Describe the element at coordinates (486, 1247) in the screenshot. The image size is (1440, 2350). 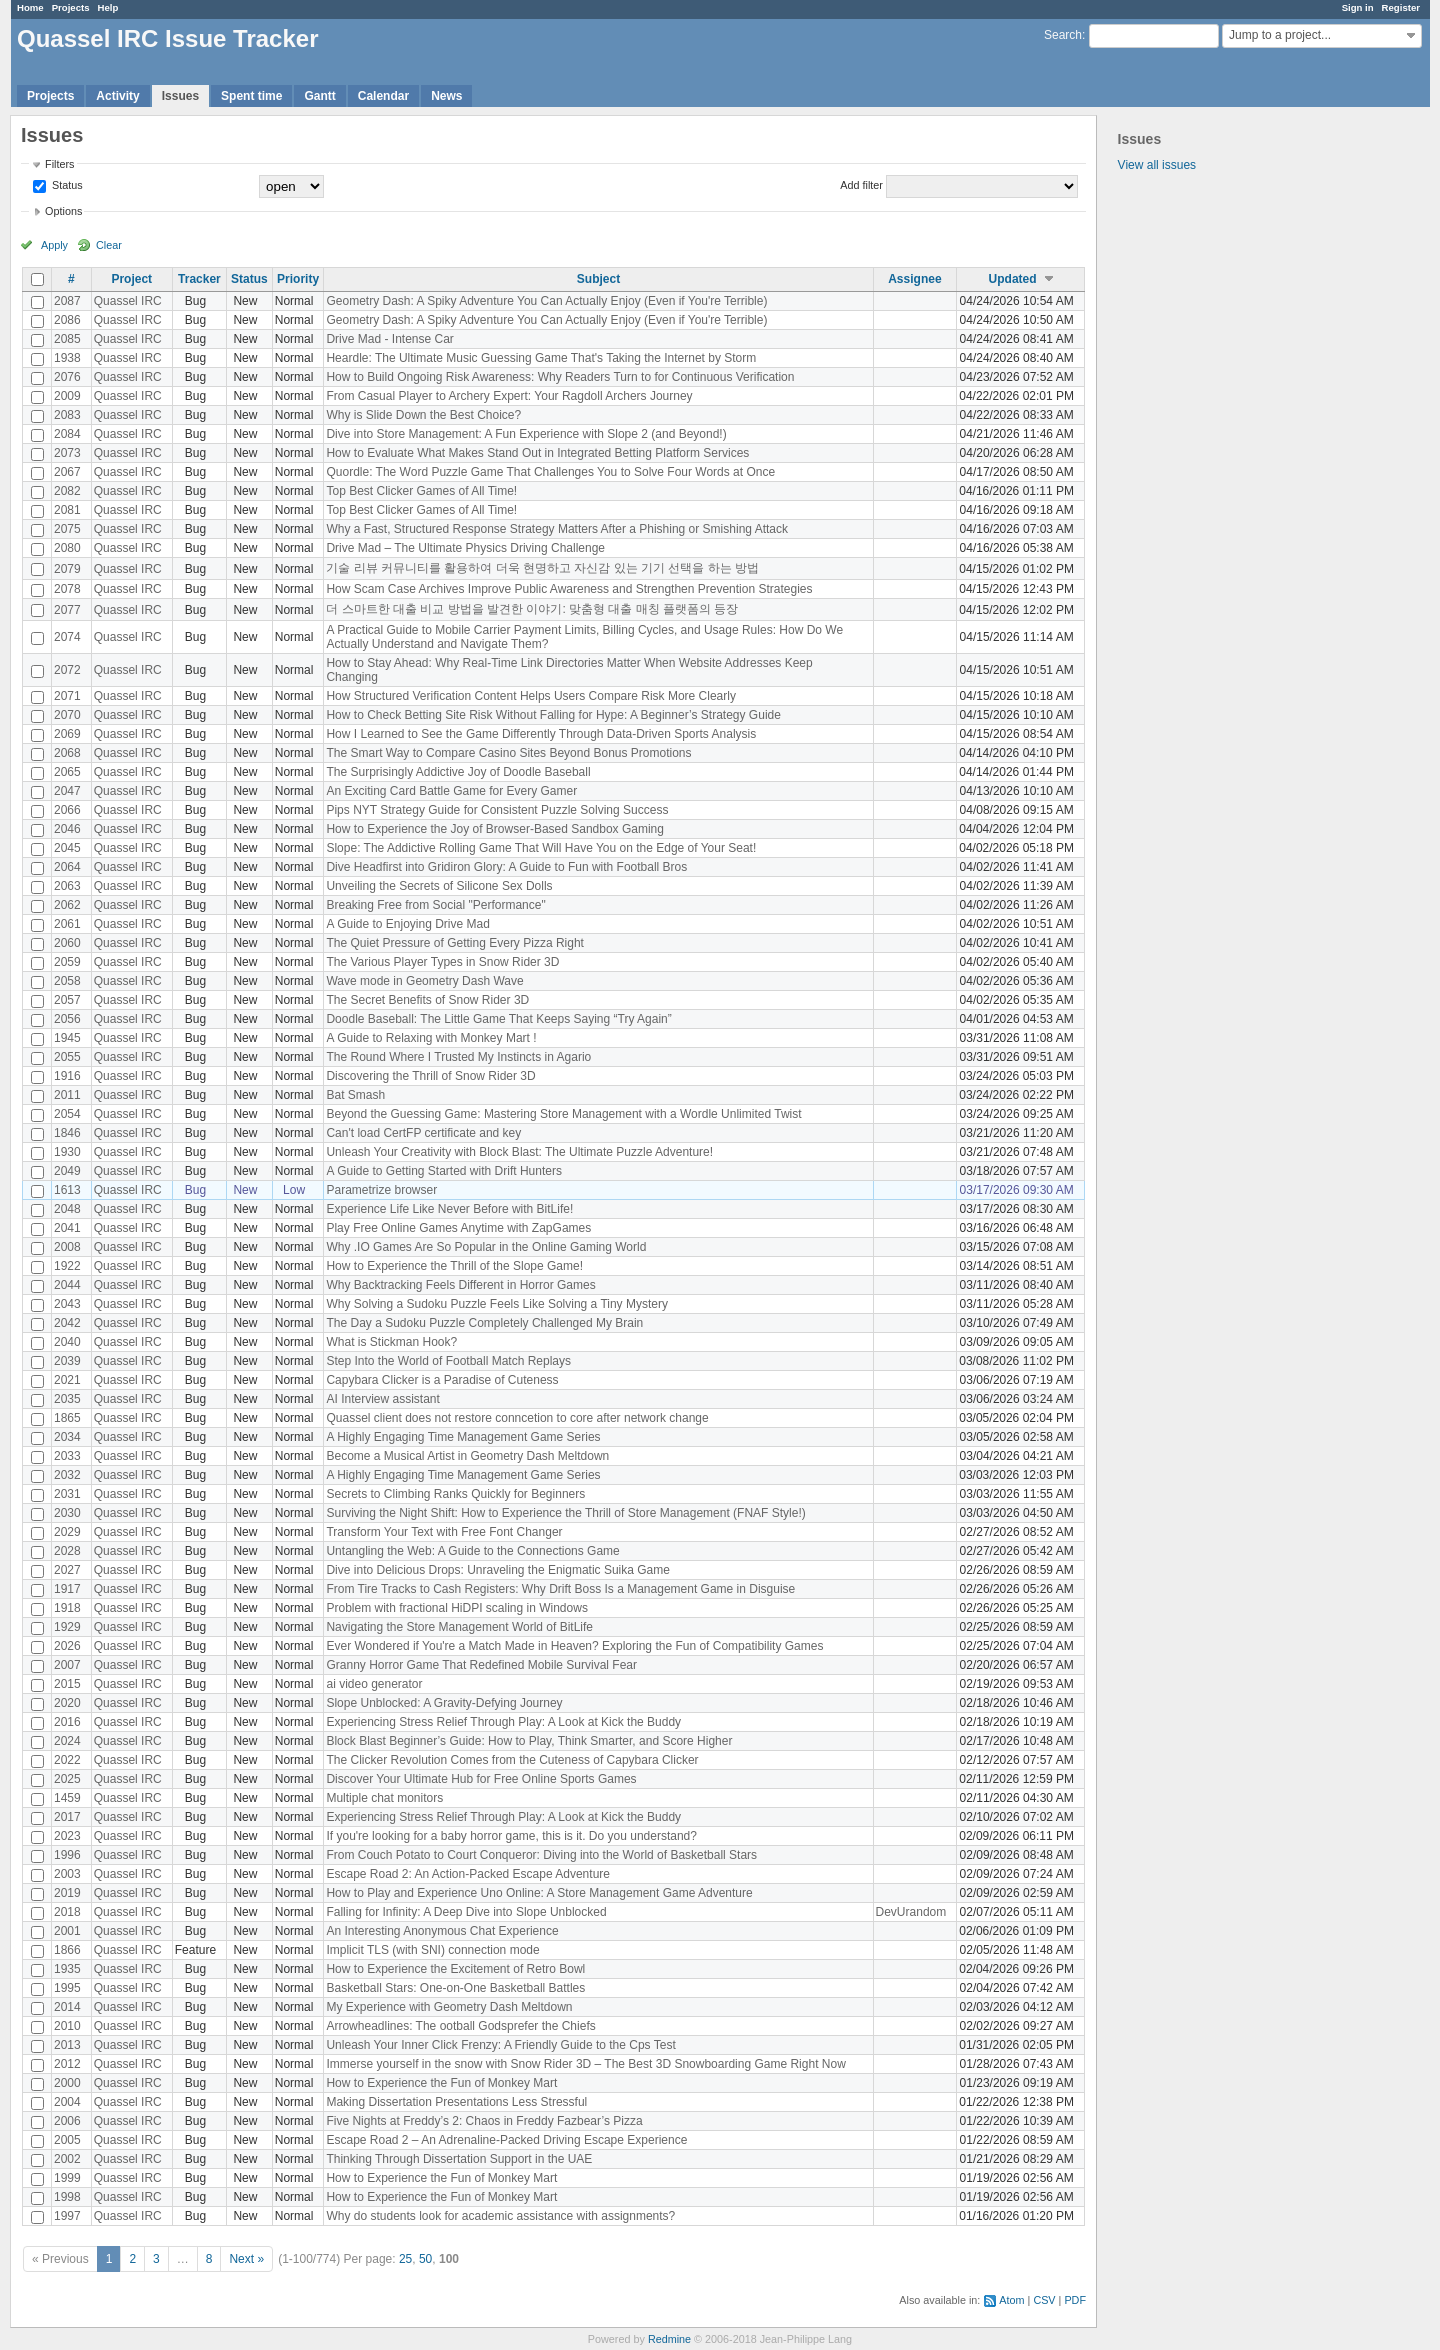
I see `Why .IO Games Are So Popular in the Online Gaming World` at that location.